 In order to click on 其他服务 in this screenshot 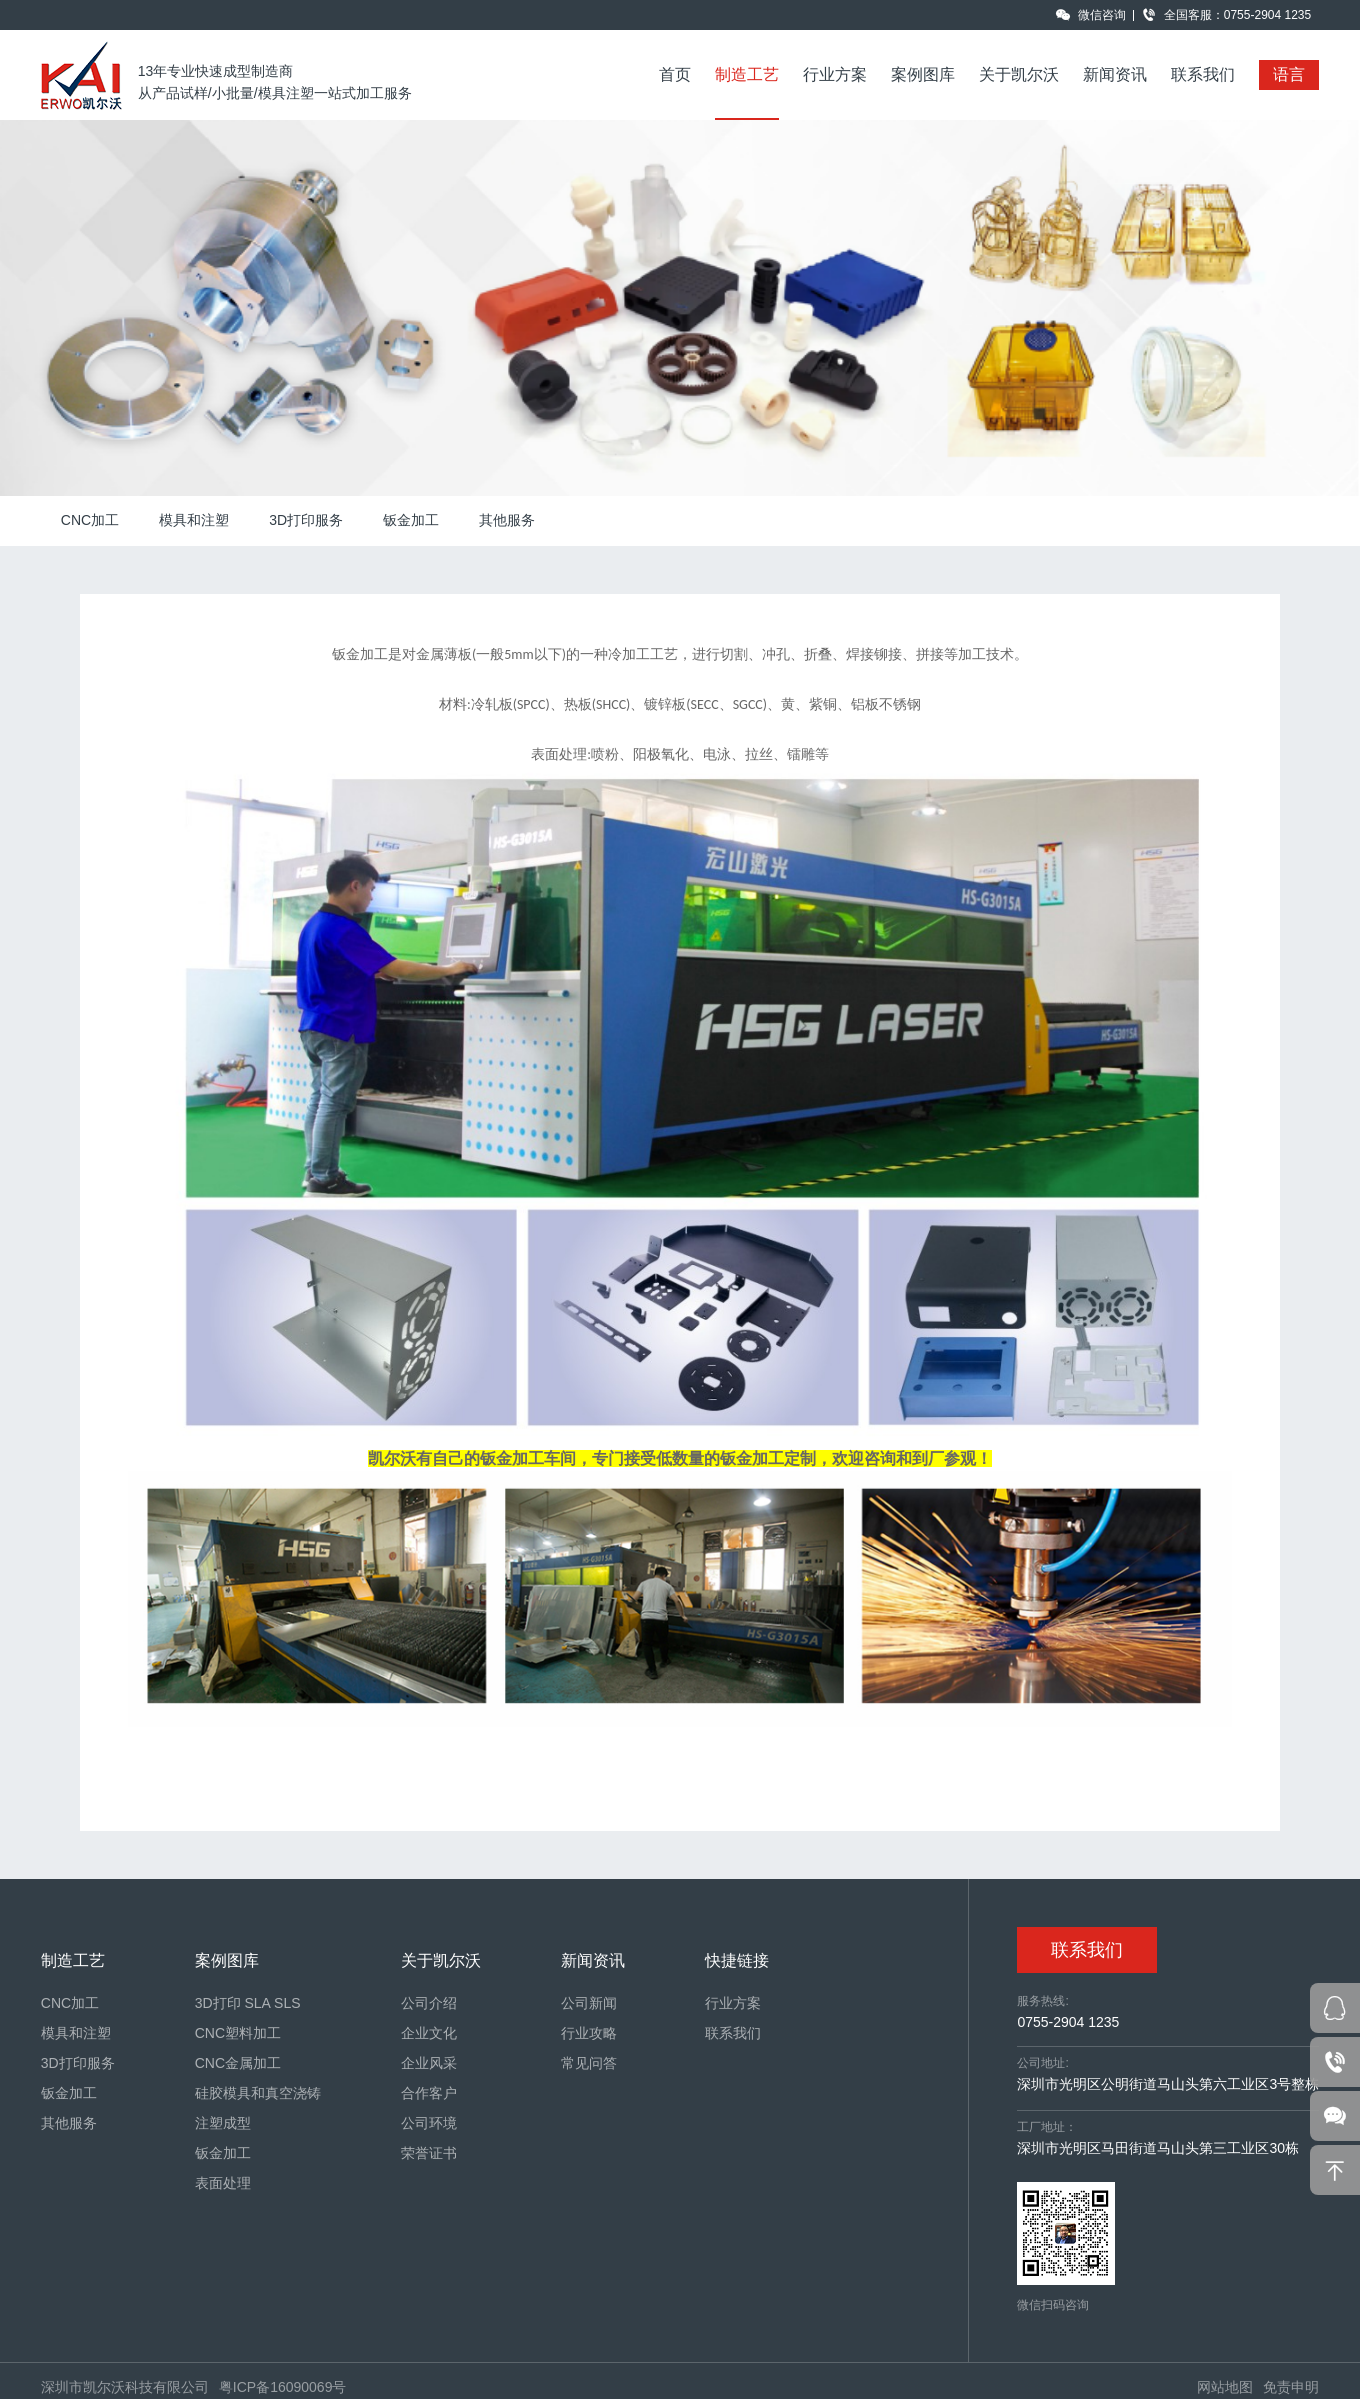, I will do `click(507, 520)`.